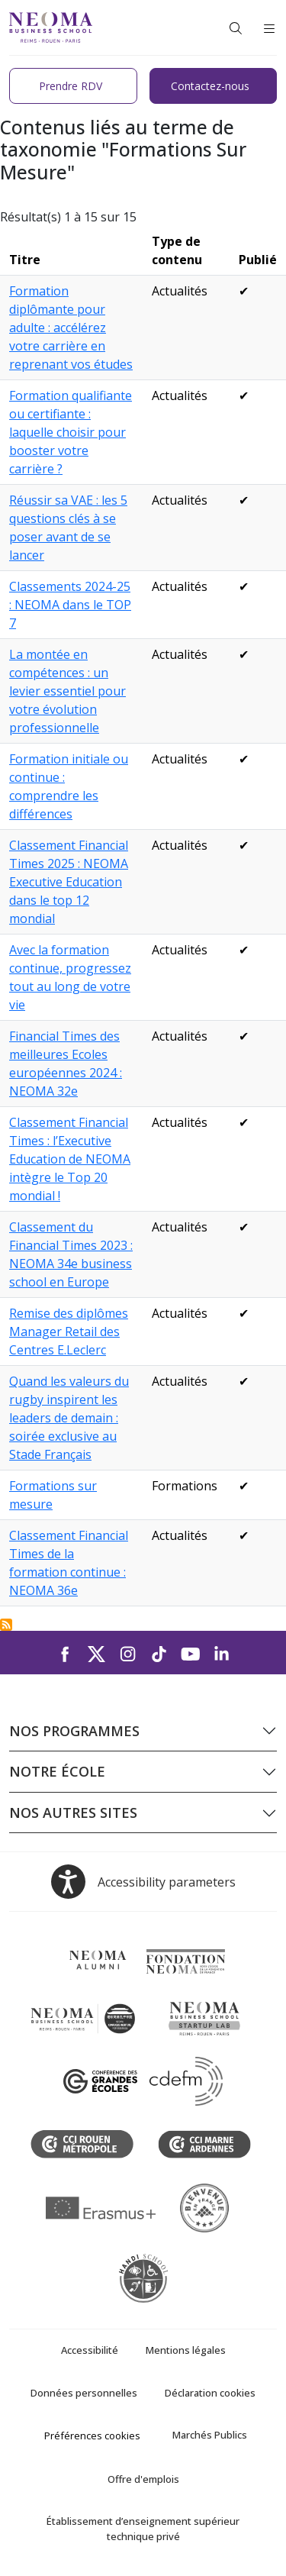 This screenshot has width=286, height=2576. Describe the element at coordinates (70, 432) in the screenshot. I see `Formation qualifiante ou certifiante : laquelle choisir pour booster votre carrière ?` at that location.